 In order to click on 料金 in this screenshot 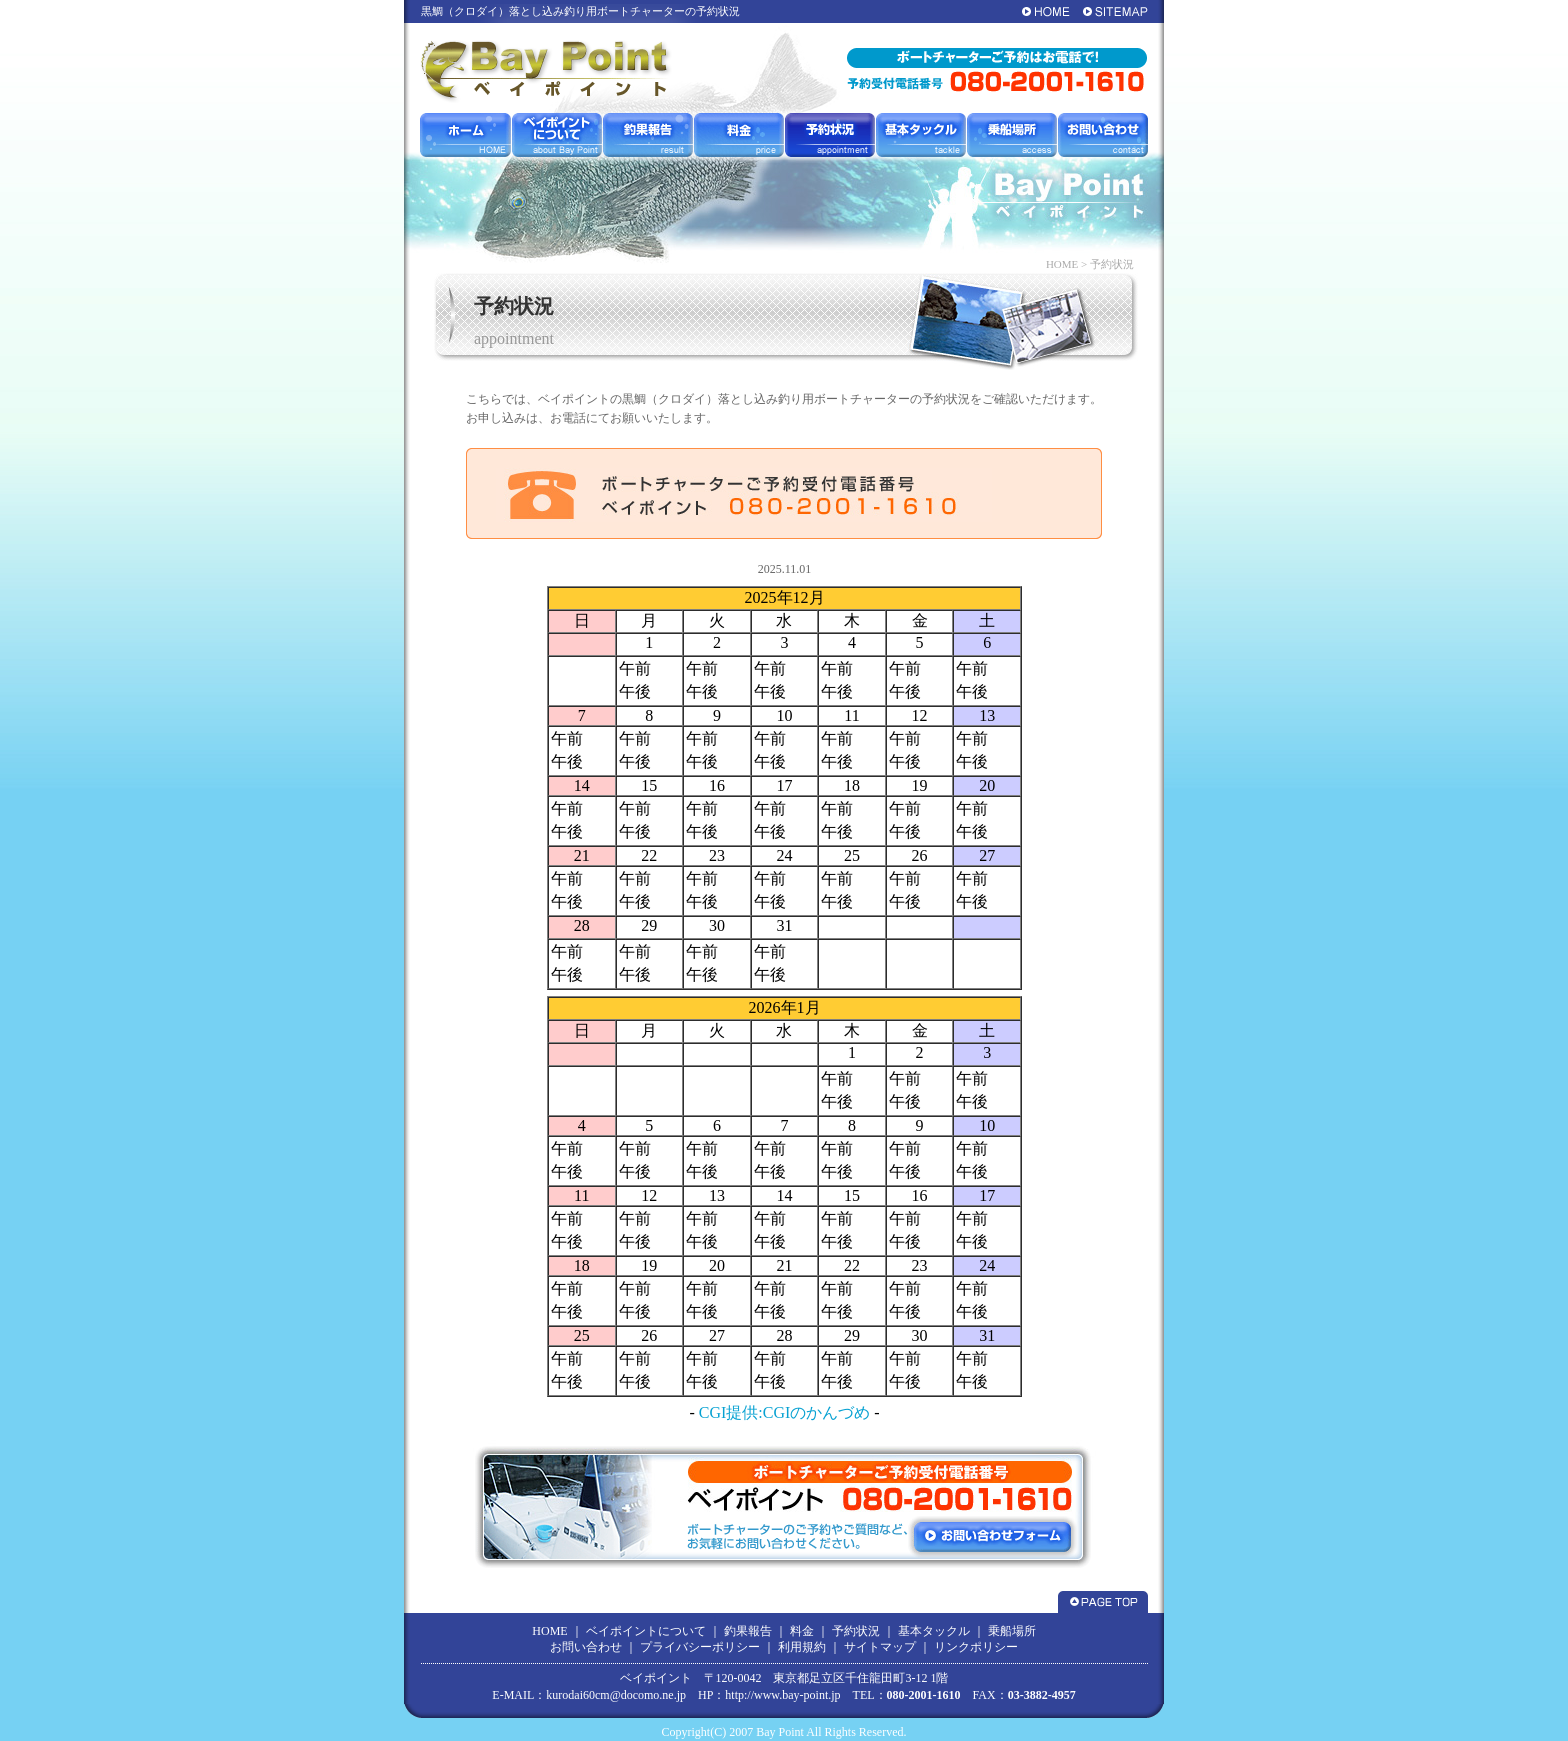, I will do `click(802, 1631)`.